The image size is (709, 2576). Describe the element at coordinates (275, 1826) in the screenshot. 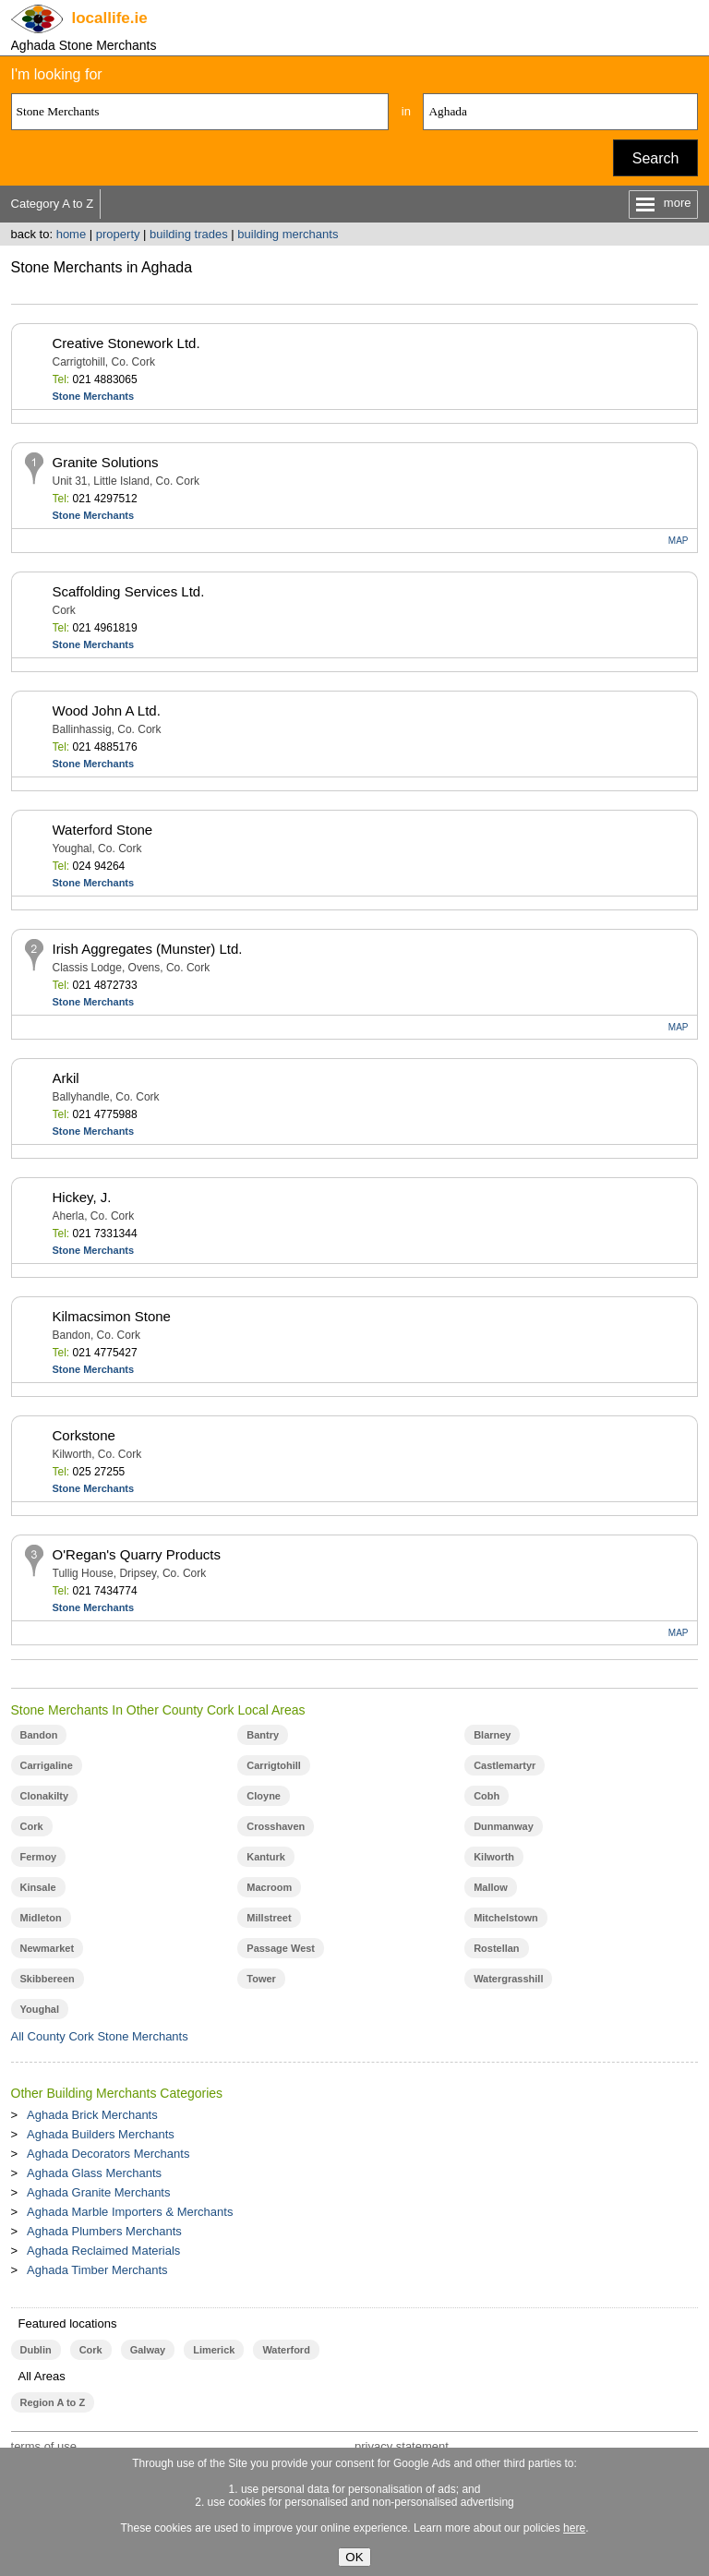

I see `Crosshaven` at that location.